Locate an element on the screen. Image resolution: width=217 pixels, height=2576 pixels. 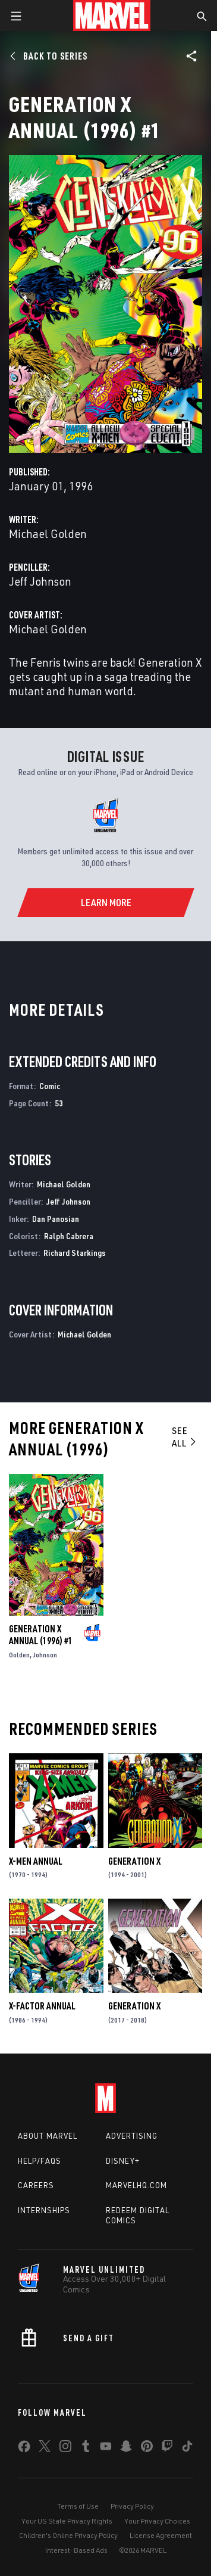
[share on Snapchat] is located at coordinates (126, 2448).